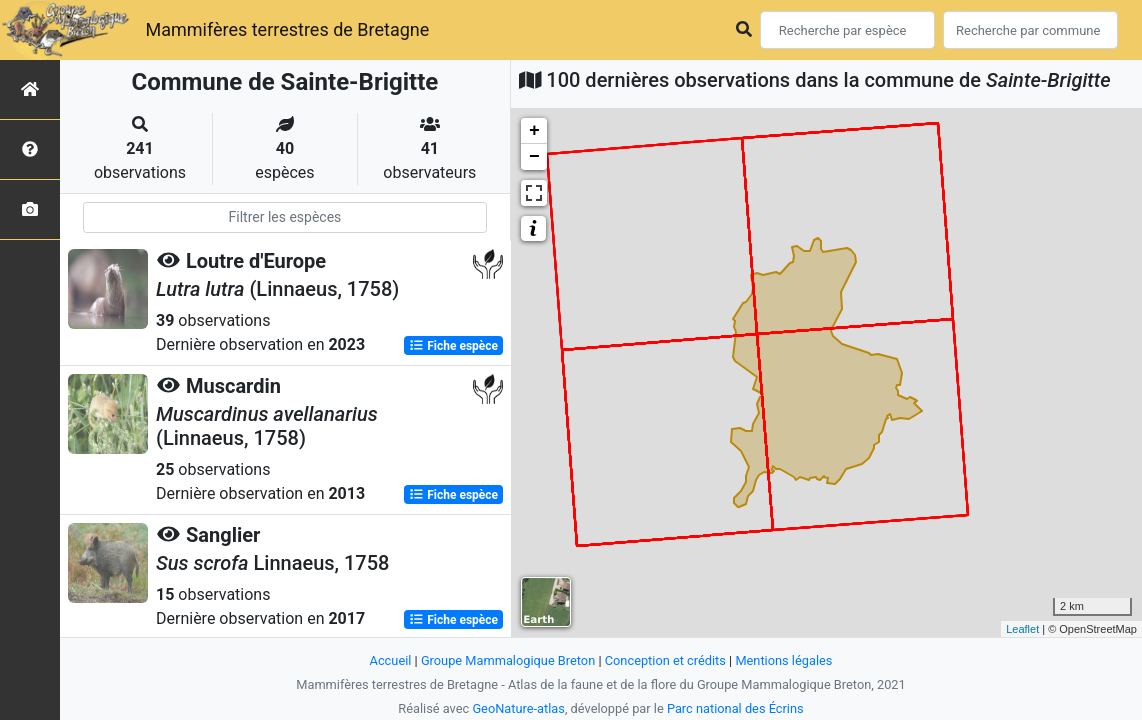  I want to click on Groupe Mammalogique Breton, so click(508, 660).